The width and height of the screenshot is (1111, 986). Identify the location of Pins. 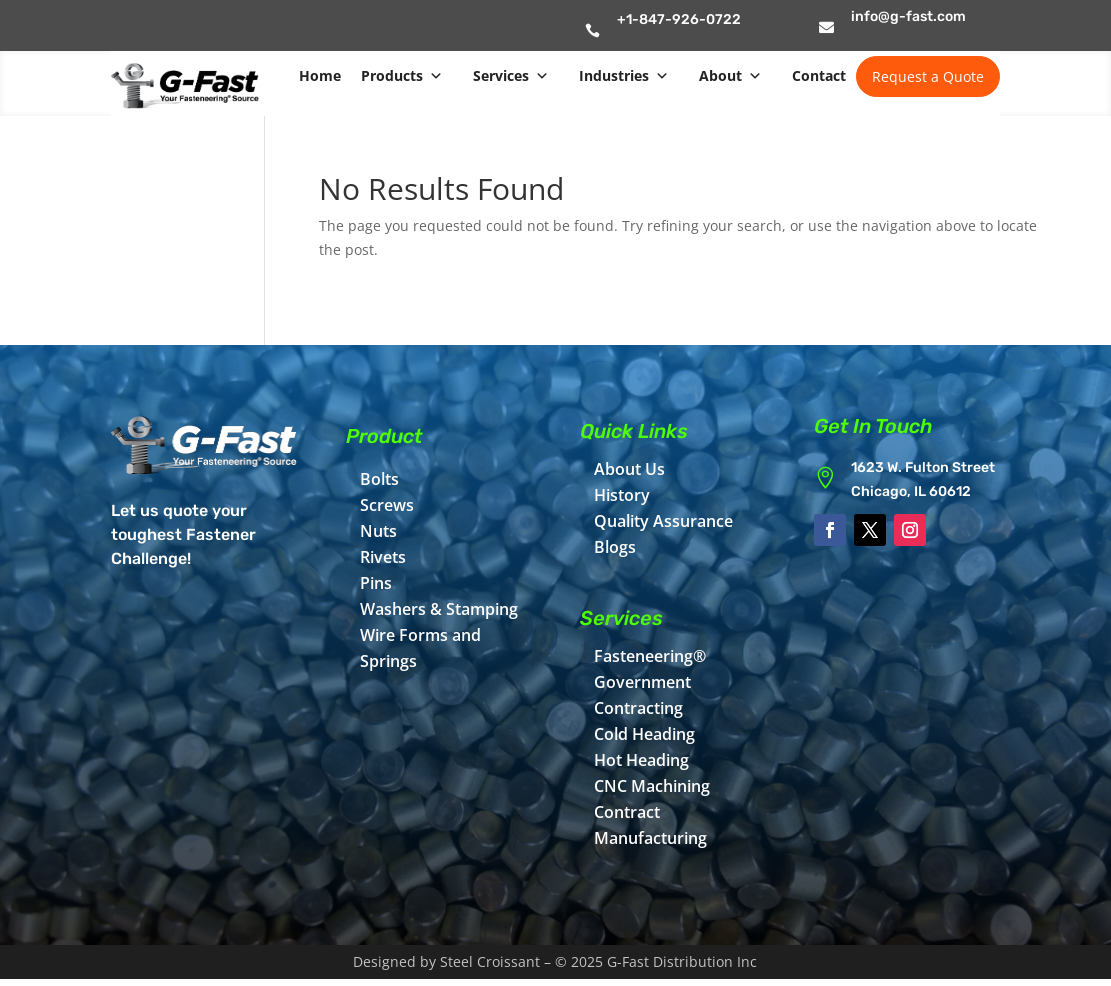
(376, 583).